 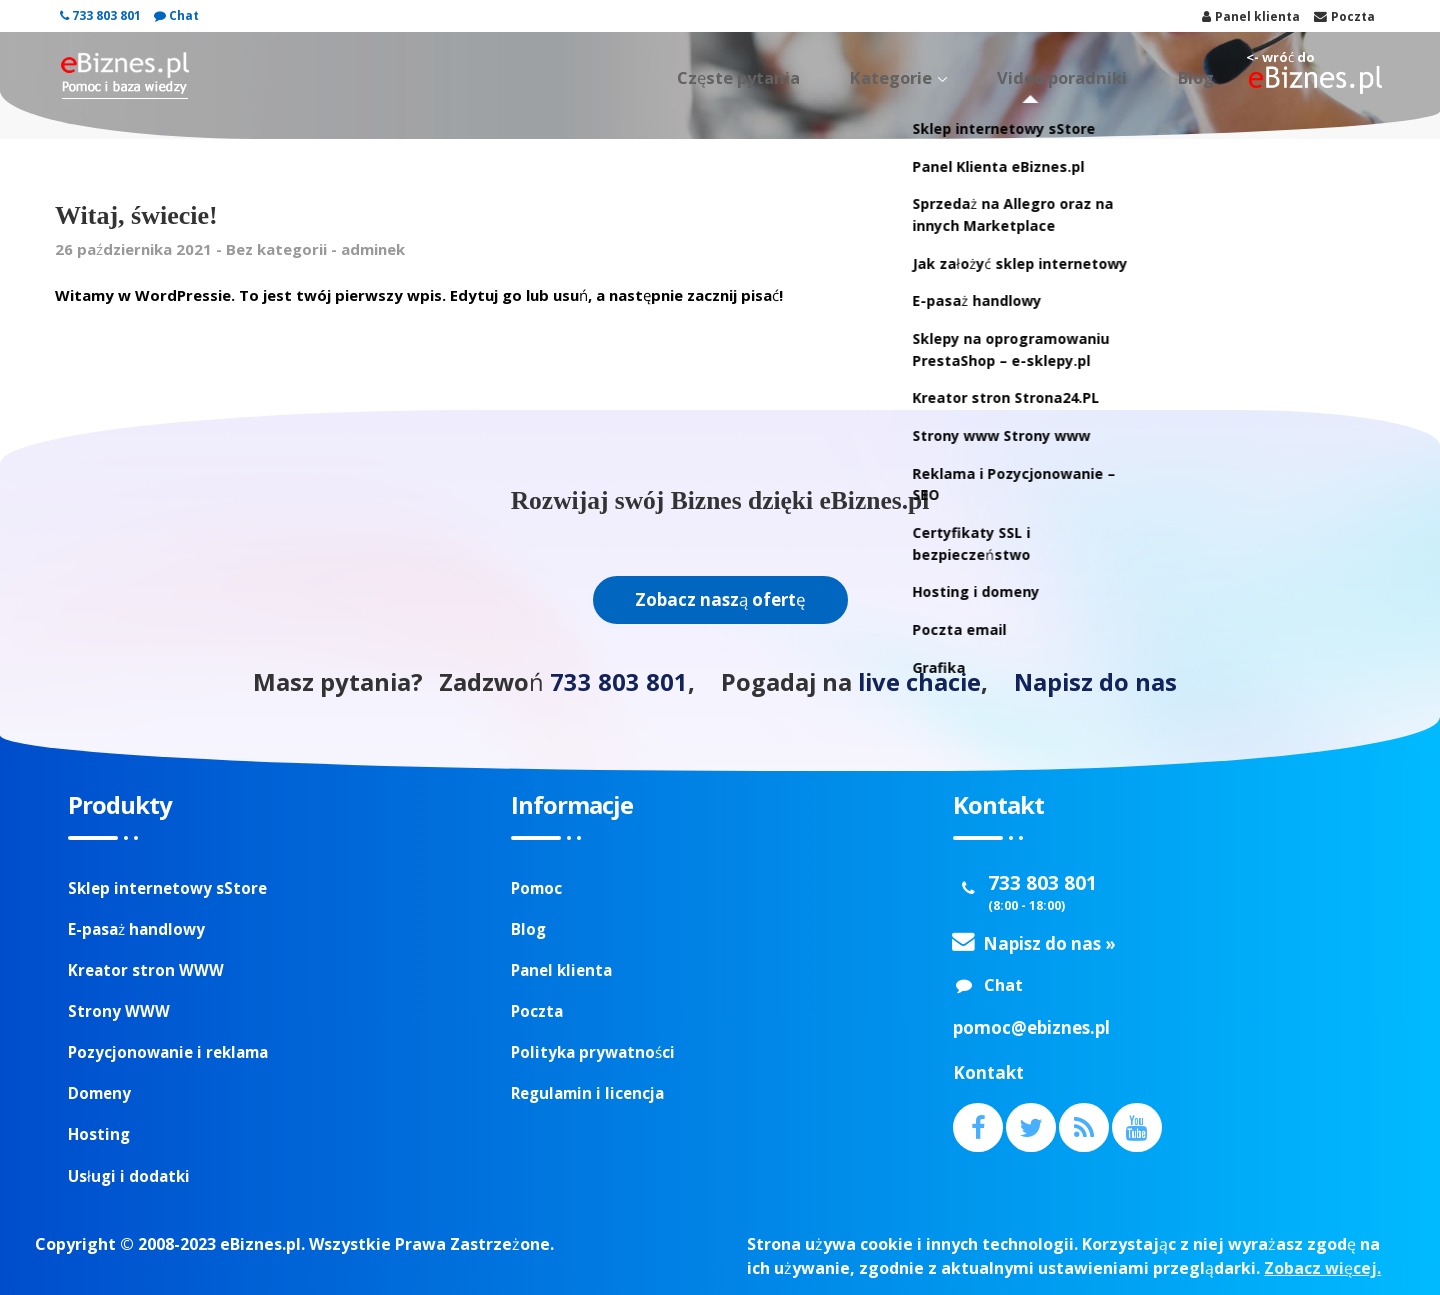 I want to click on Blog, so click(x=1206, y=78).